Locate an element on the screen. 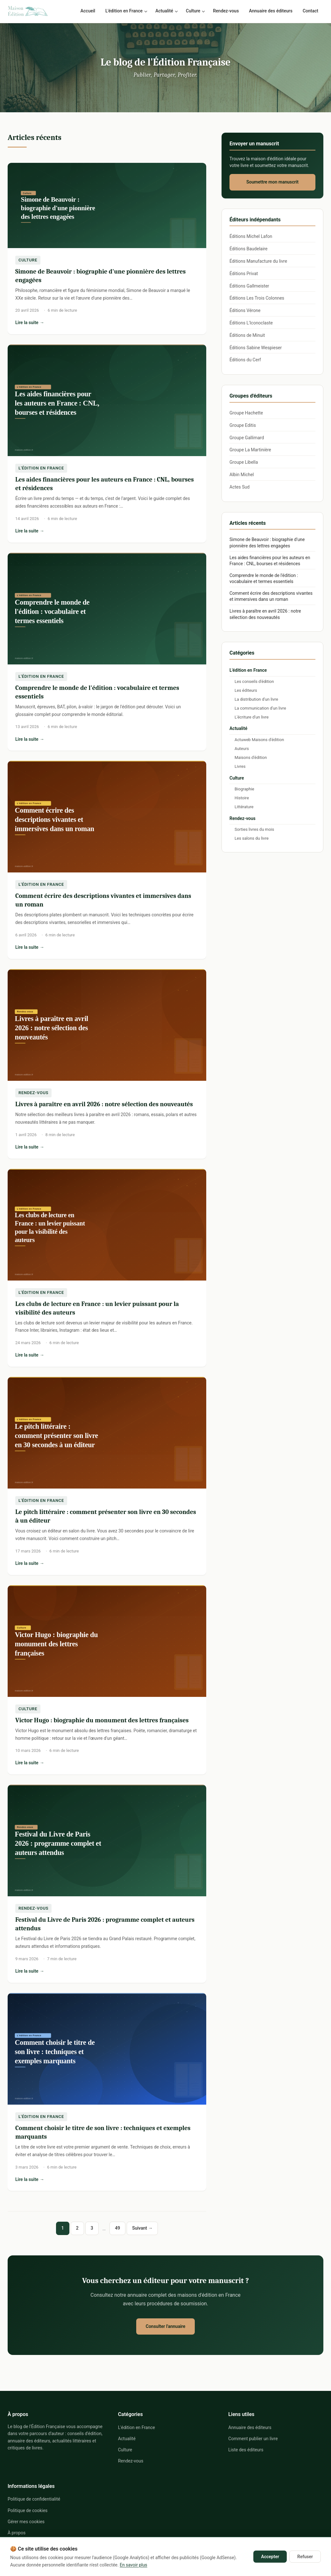 The width and height of the screenshot is (331, 2576). Gérer mes cookies is located at coordinates (26, 2521).